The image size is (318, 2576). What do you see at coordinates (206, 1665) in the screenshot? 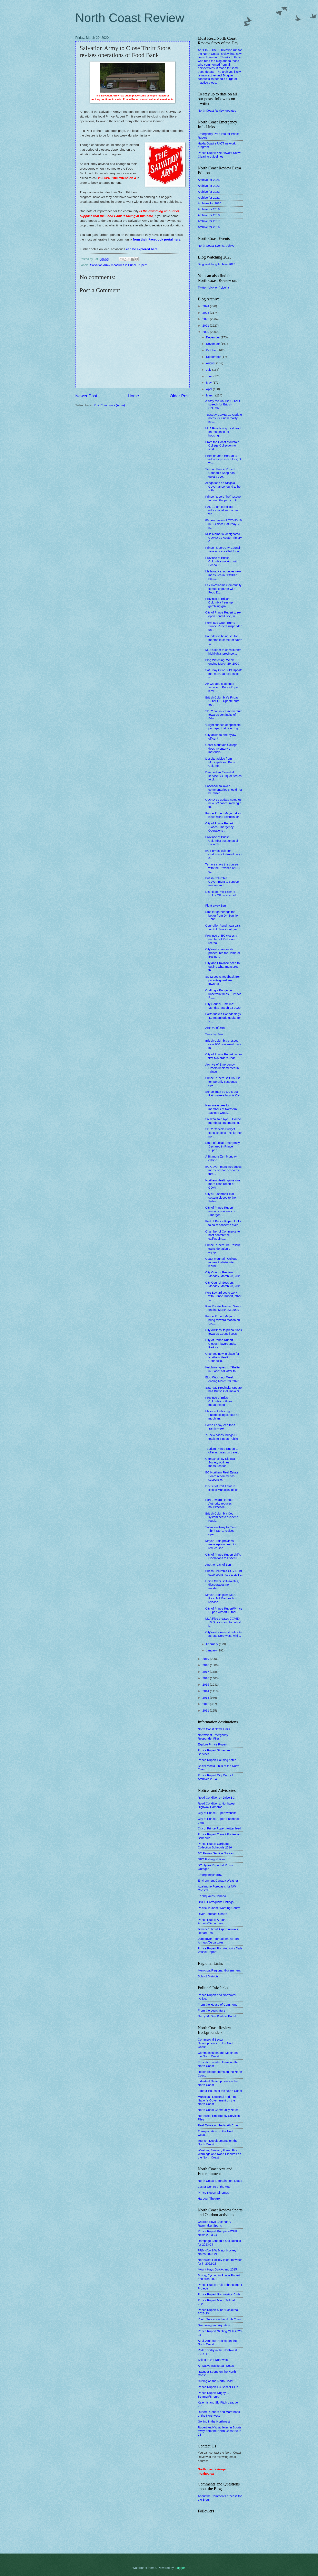
I see `2018` at bounding box center [206, 1665].